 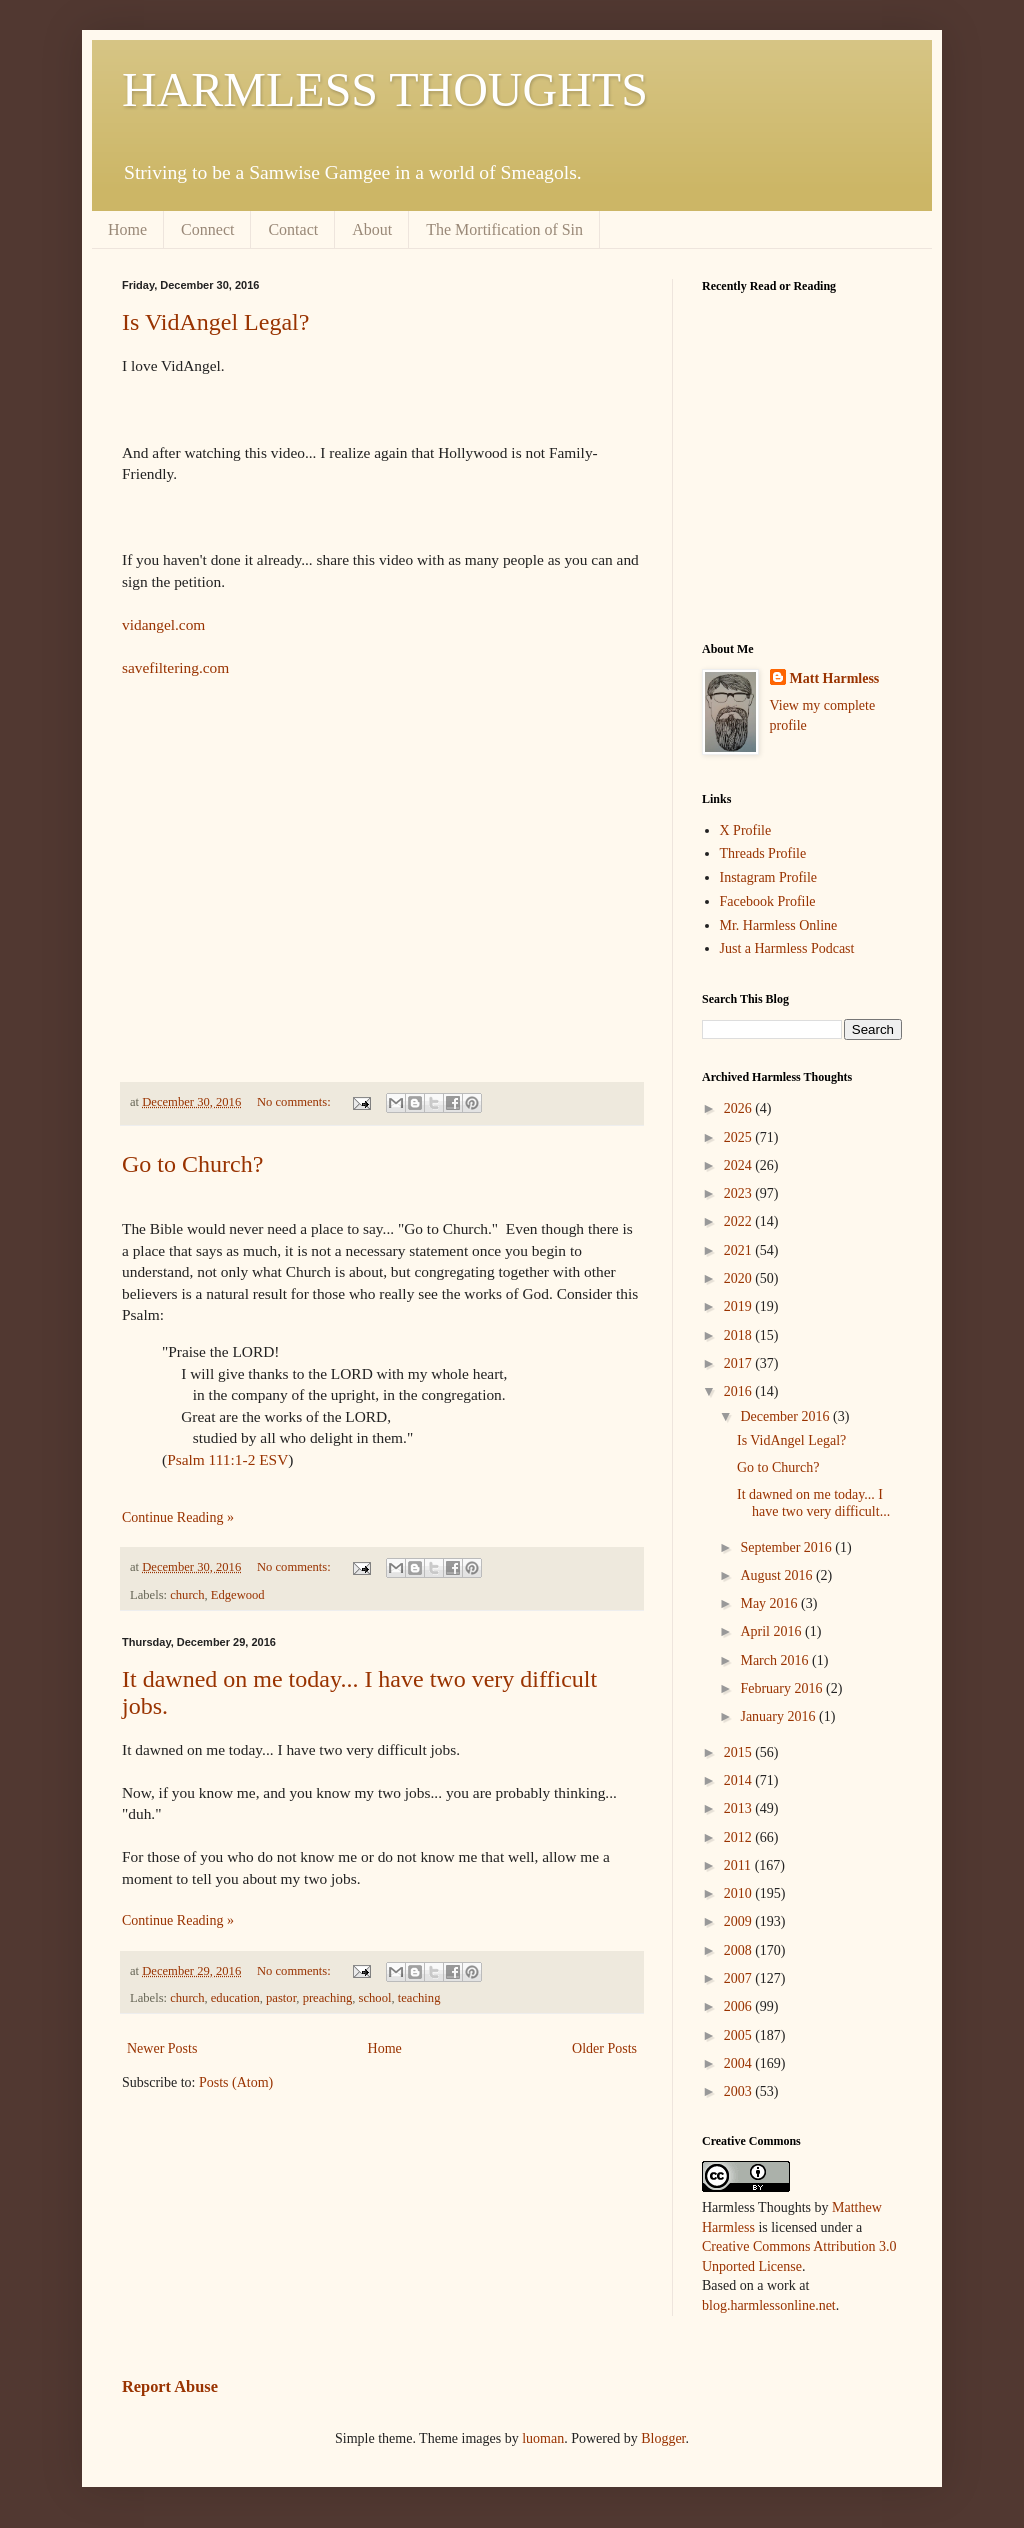 I want to click on 2004, so click(x=740, y=2063).